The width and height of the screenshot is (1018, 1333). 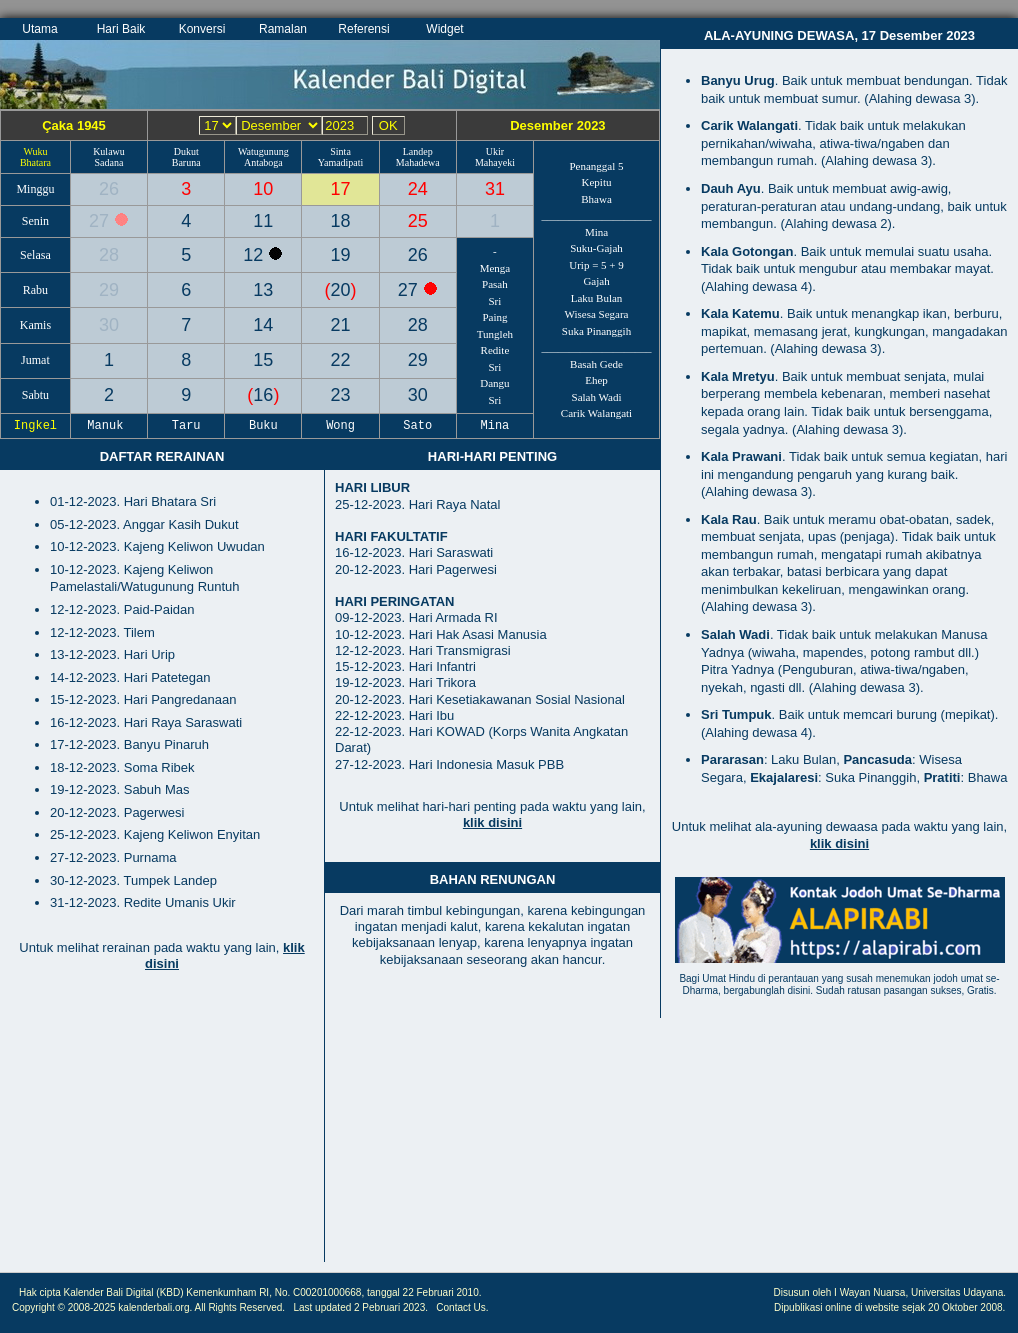 What do you see at coordinates (263, 395) in the screenshot?
I see `16` at bounding box center [263, 395].